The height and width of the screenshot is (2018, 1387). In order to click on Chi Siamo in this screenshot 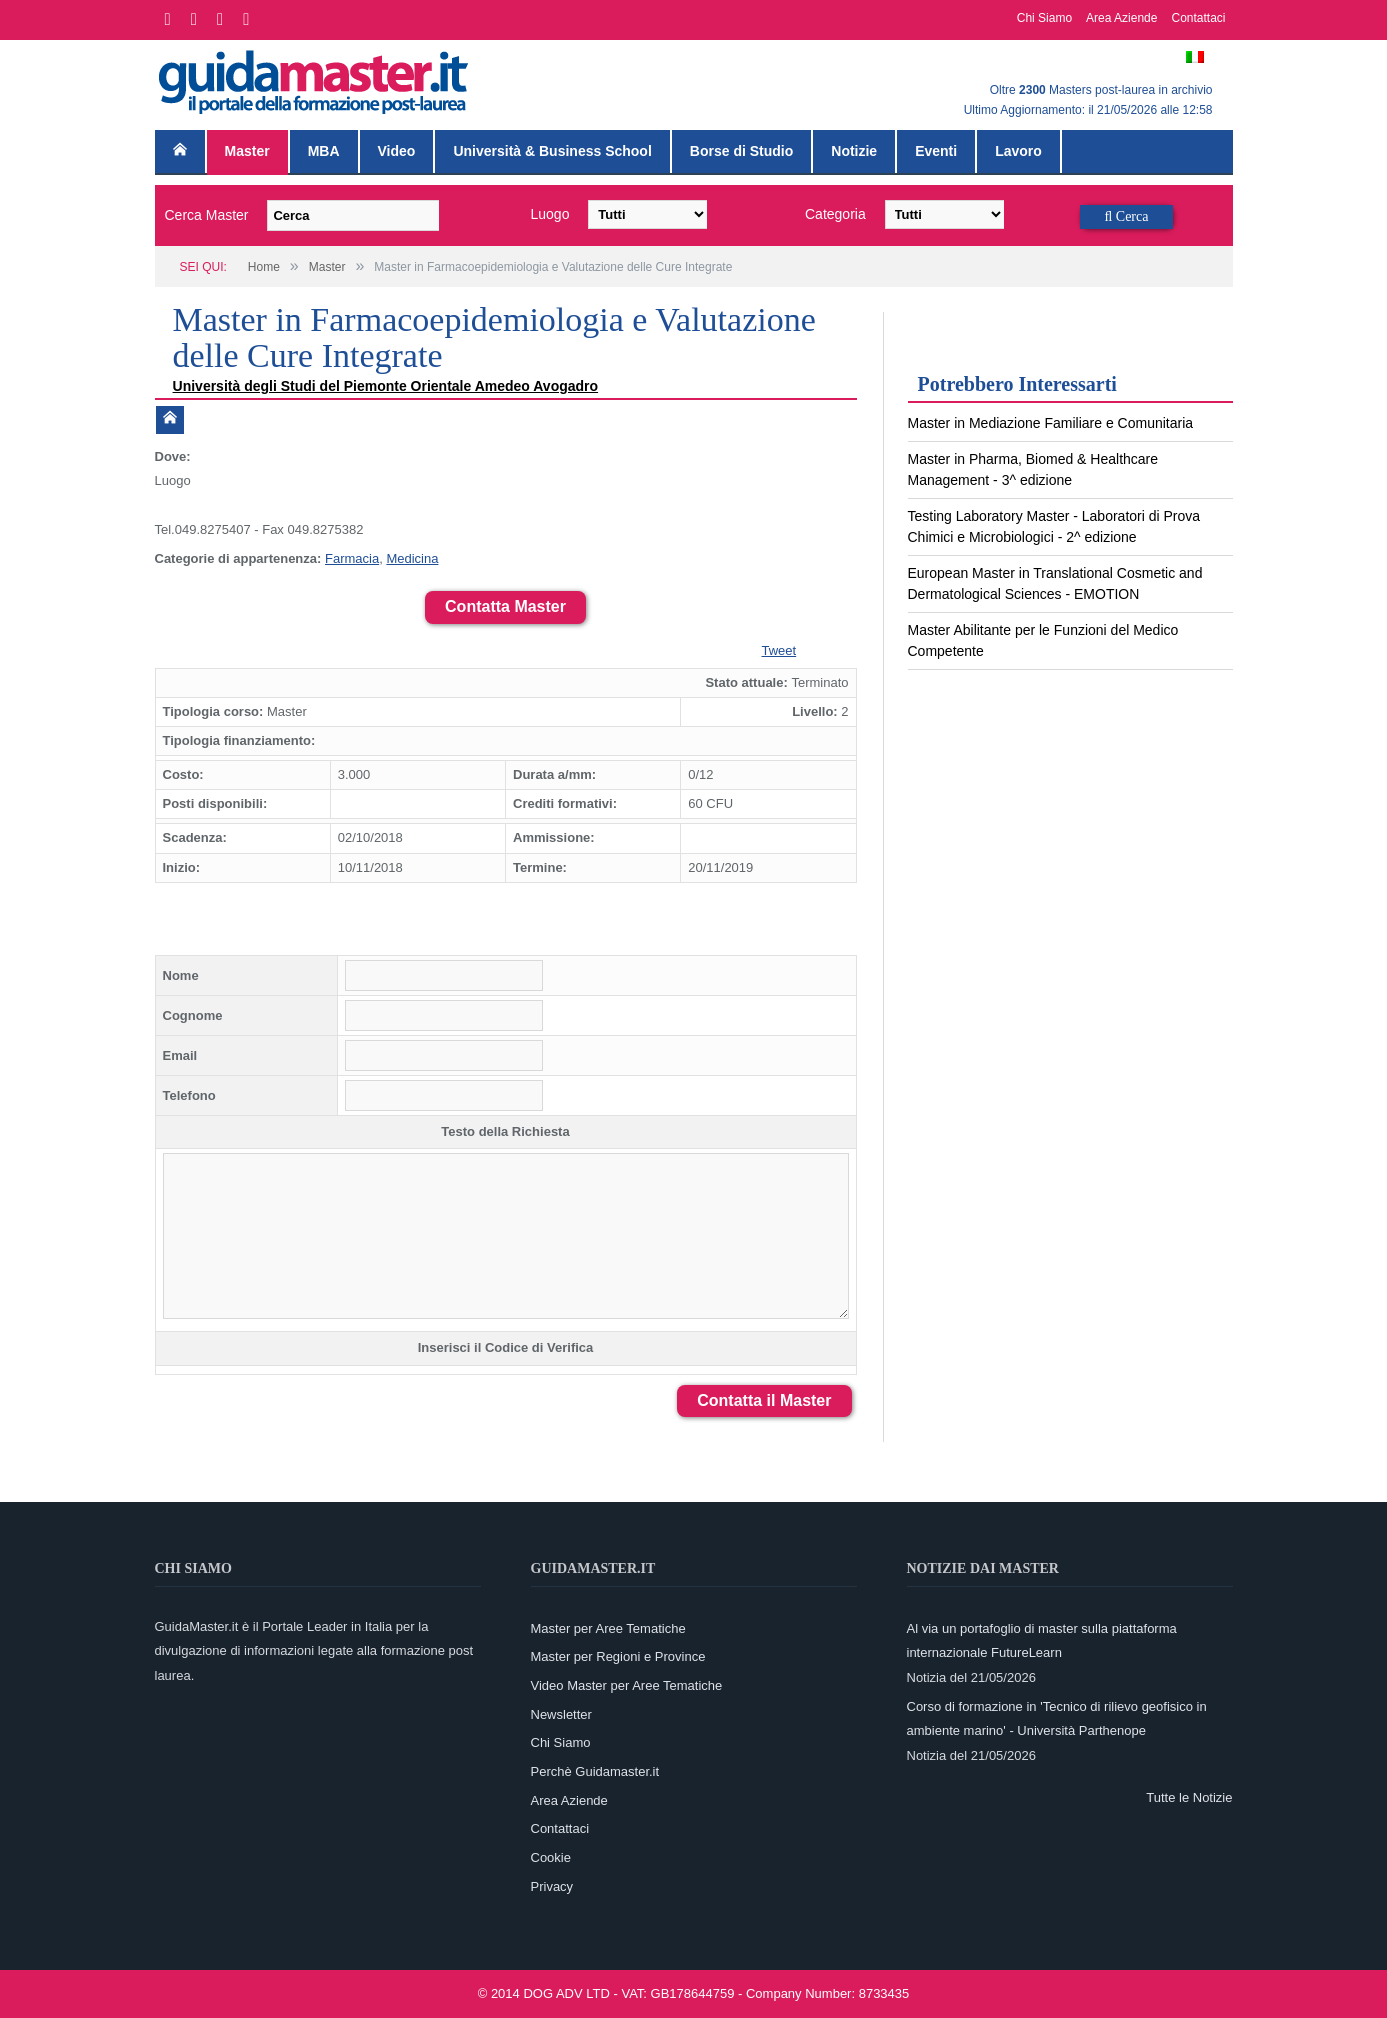, I will do `click(1044, 18)`.